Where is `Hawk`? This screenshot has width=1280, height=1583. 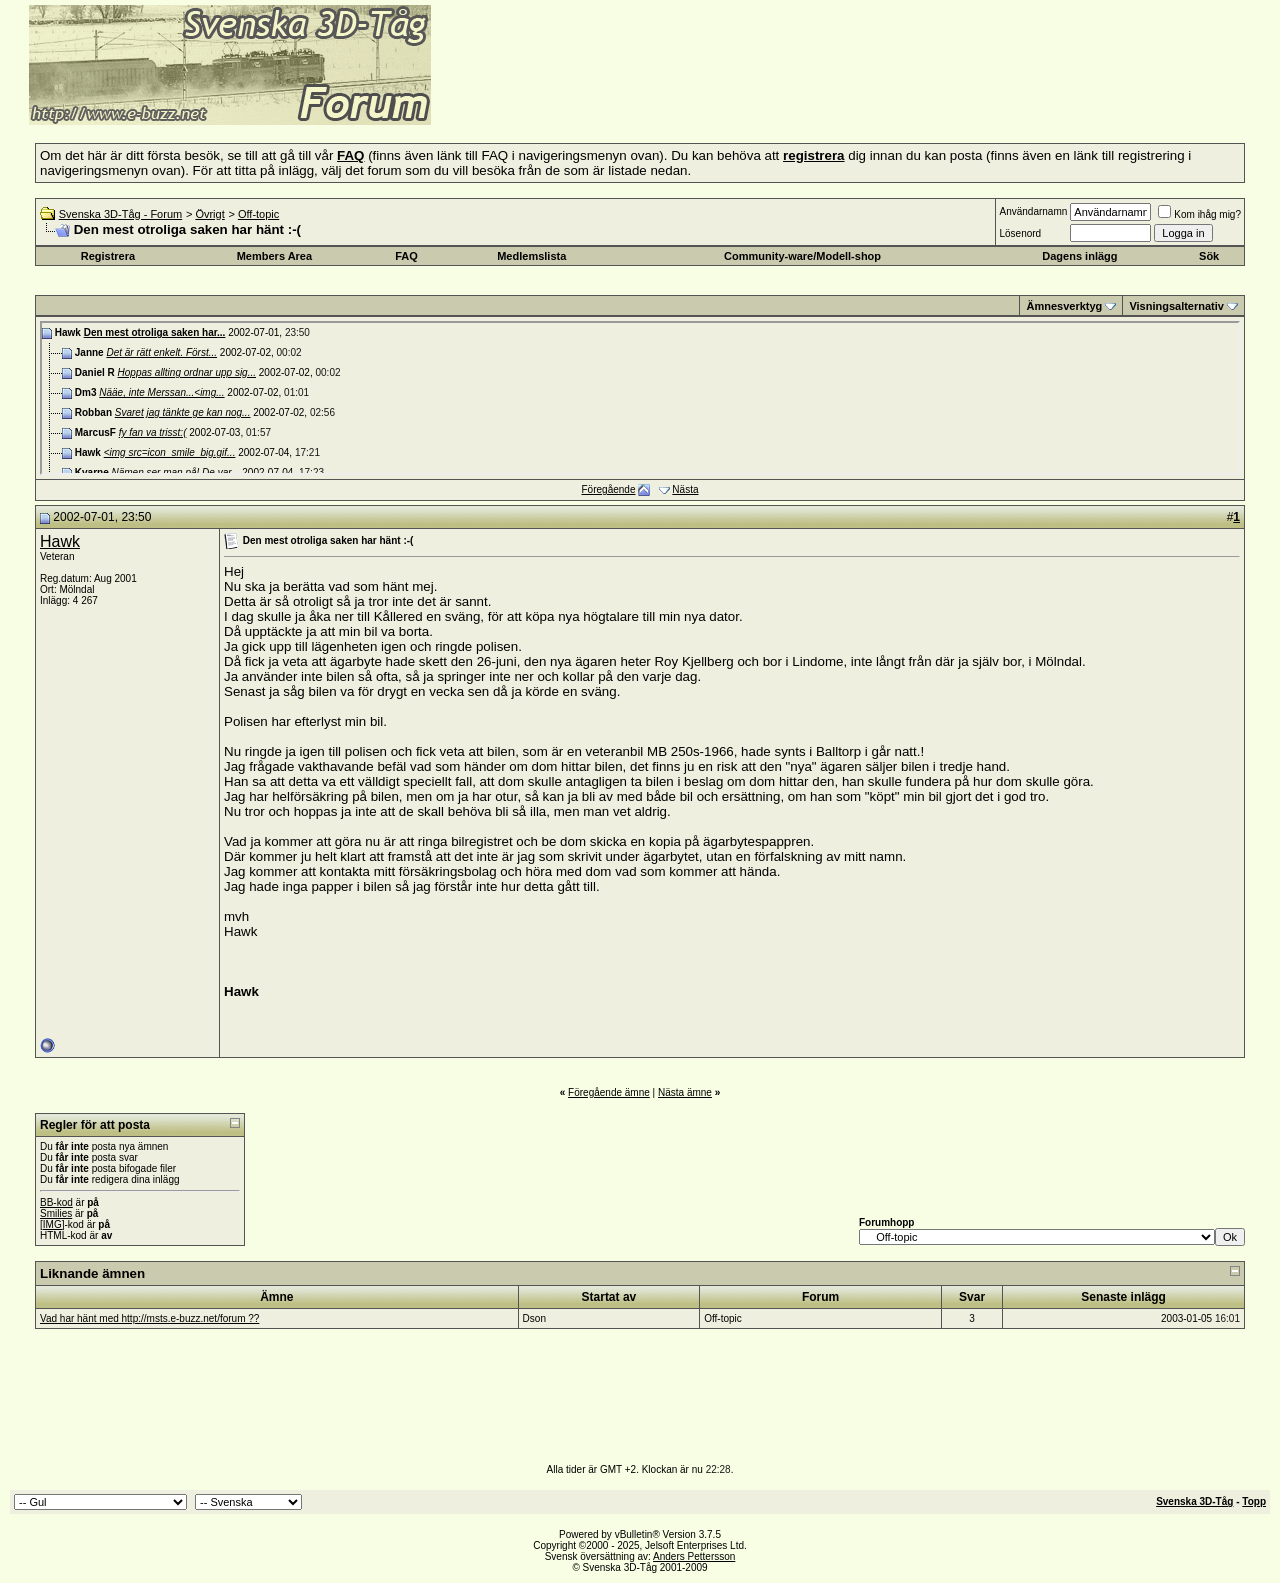
Hawk is located at coordinates (60, 541).